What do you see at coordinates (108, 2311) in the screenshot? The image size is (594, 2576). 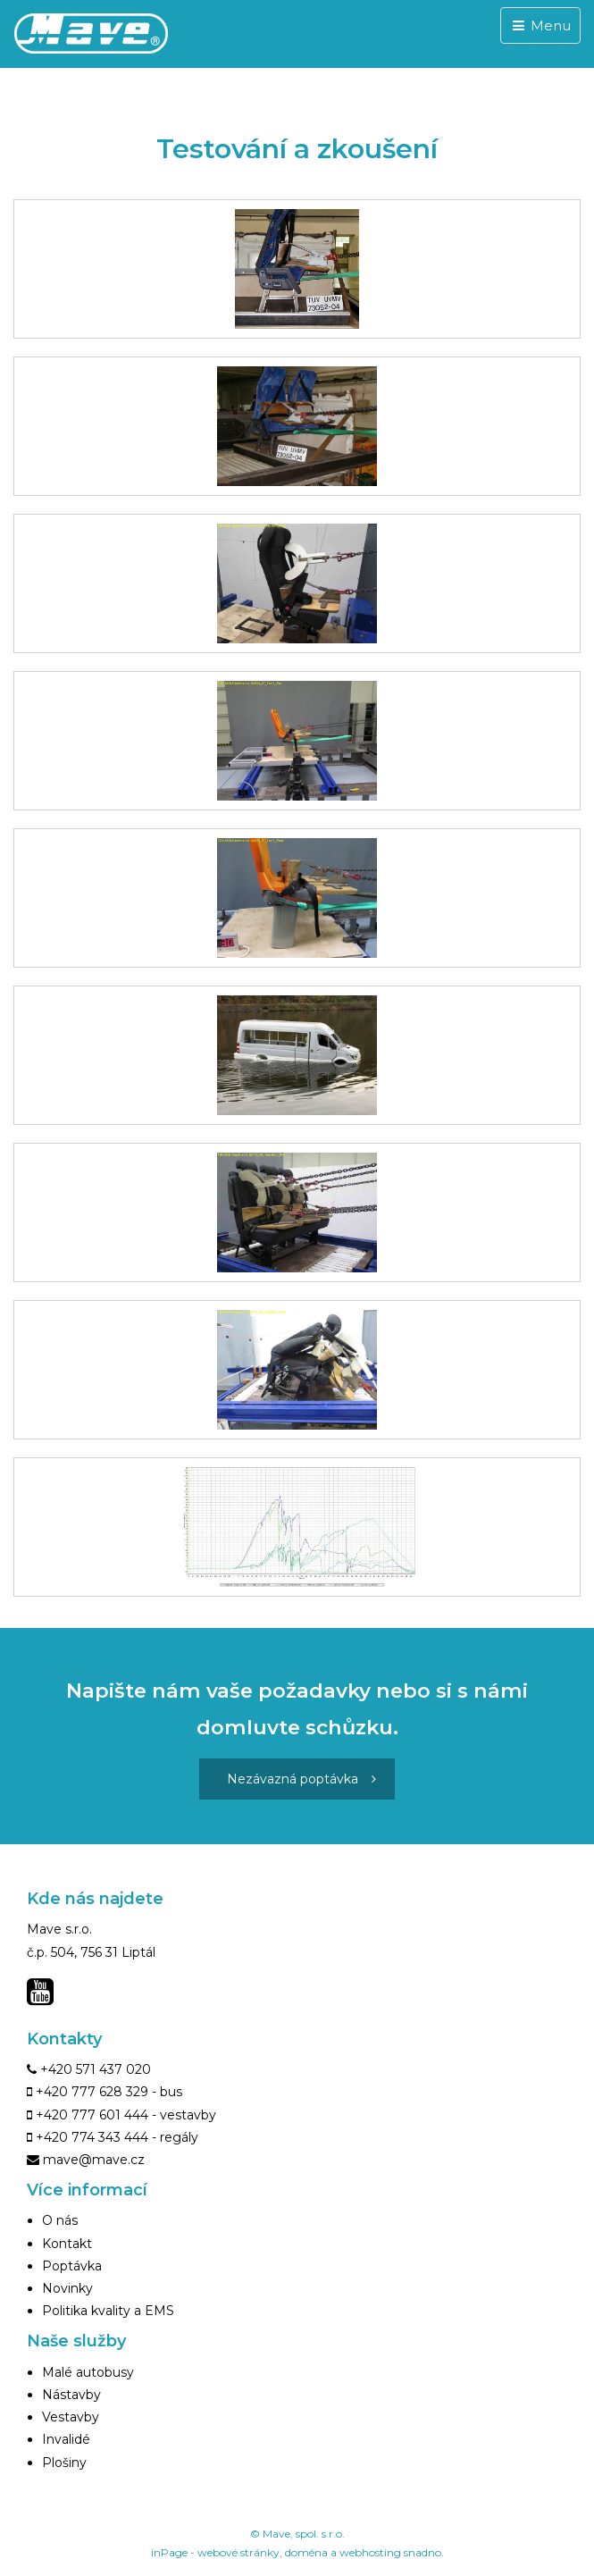 I see `Politika kvality a EMS` at bounding box center [108, 2311].